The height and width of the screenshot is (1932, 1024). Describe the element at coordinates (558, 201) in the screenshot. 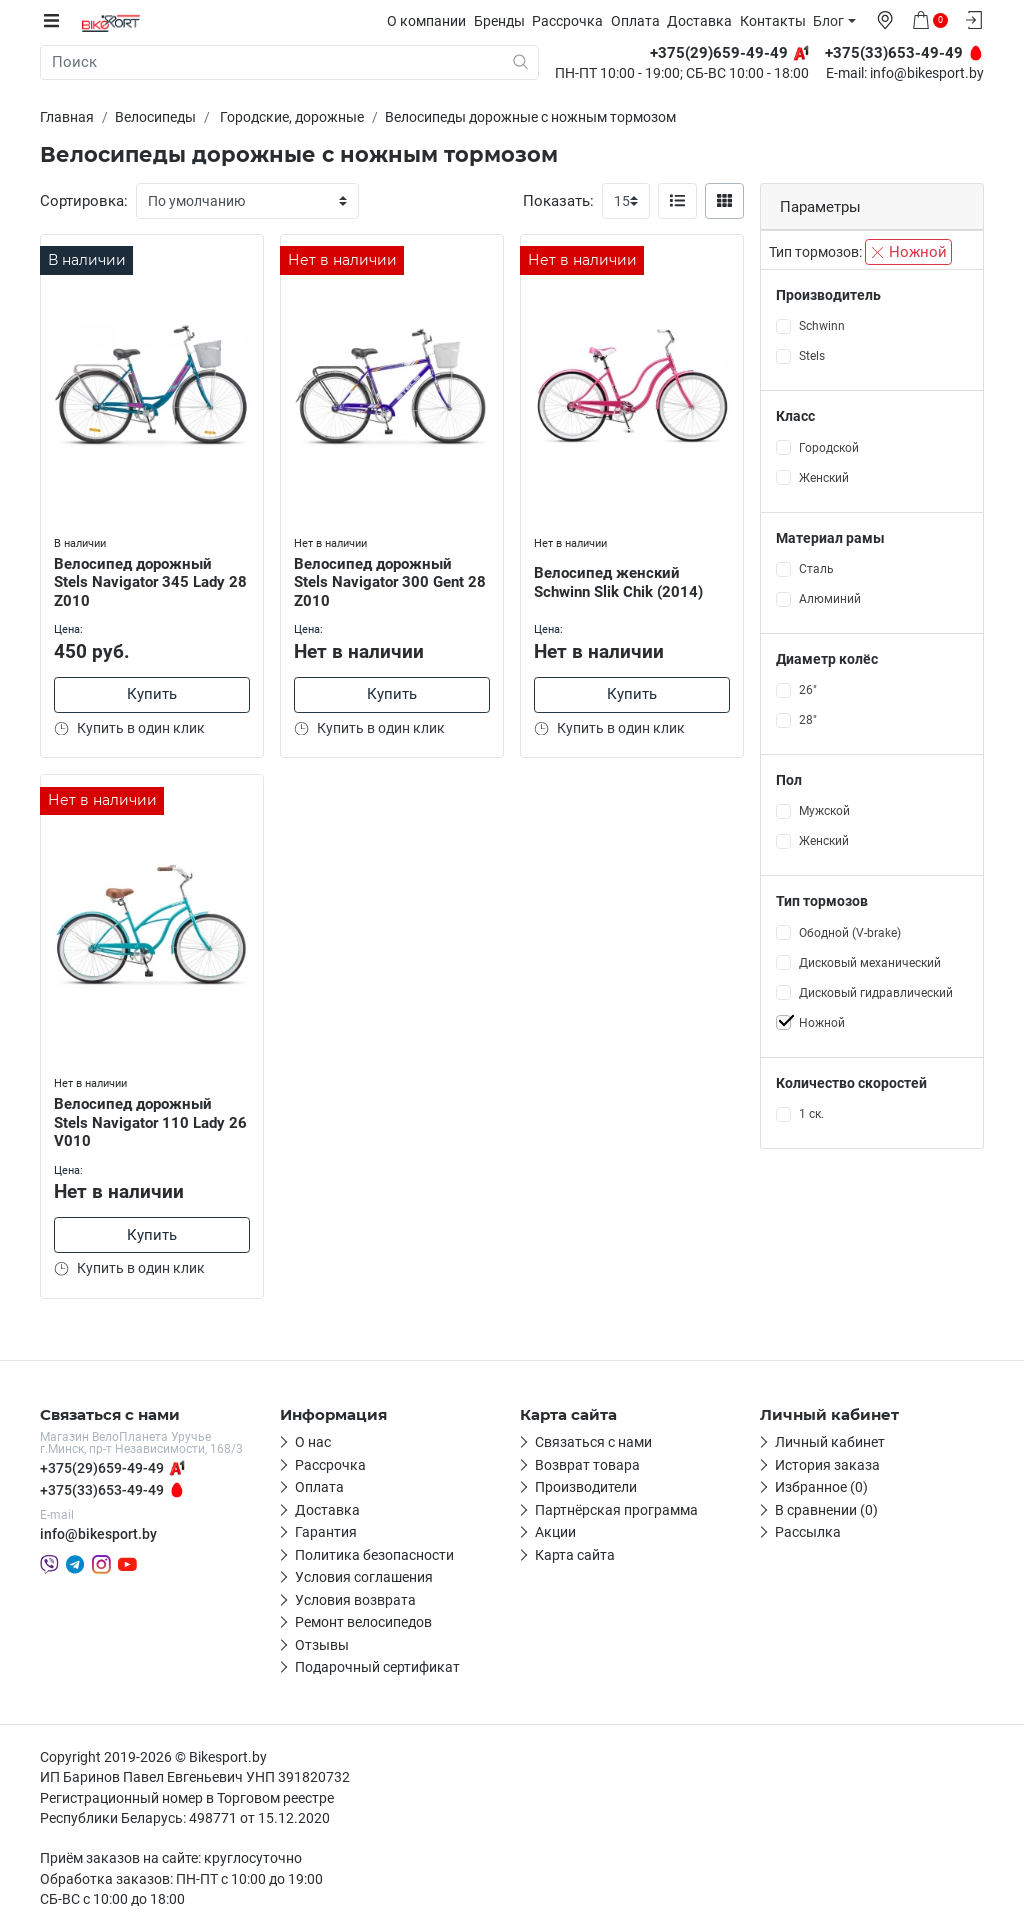

I see `Показать:` at that location.